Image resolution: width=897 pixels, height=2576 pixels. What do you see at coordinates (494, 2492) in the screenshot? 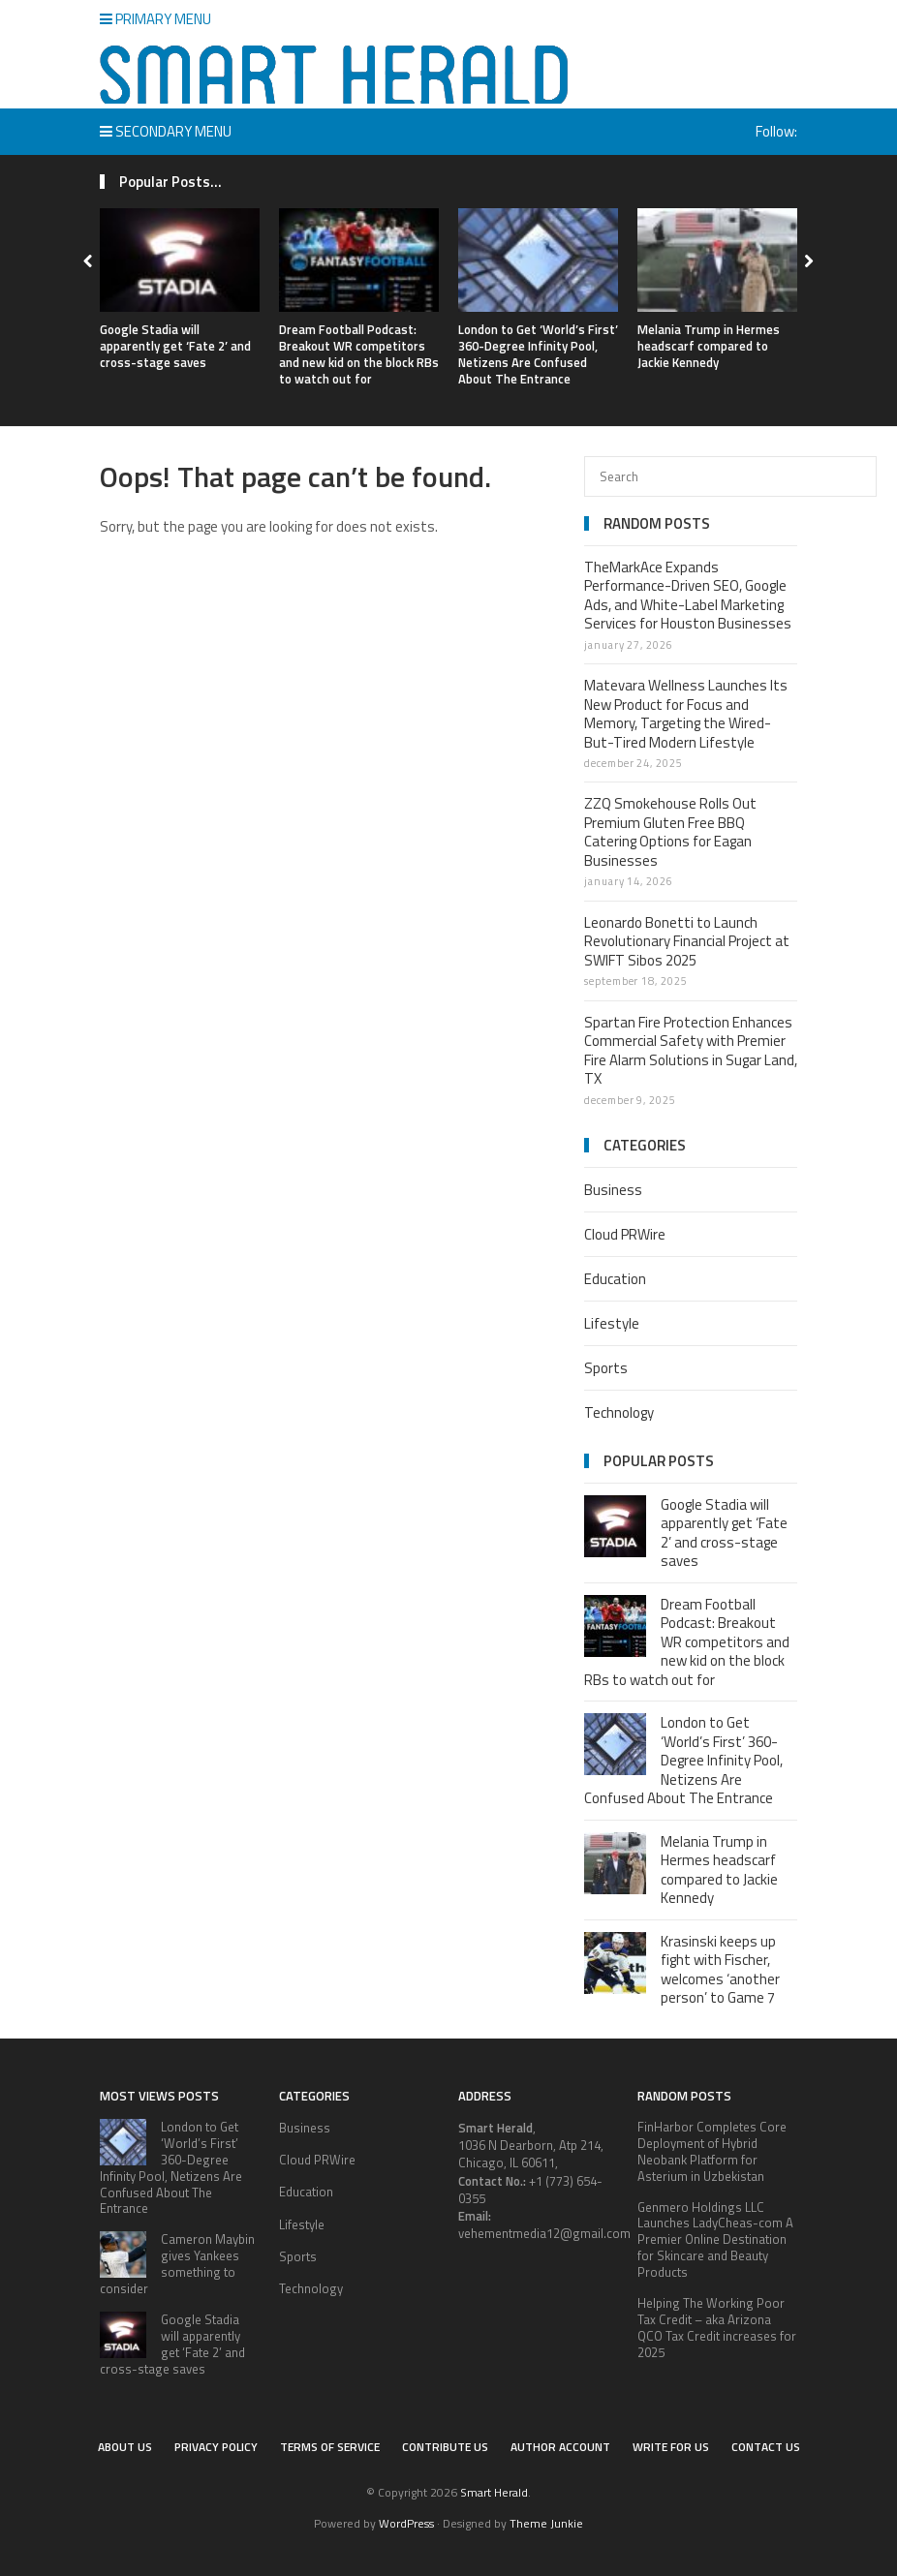
I see `Smart Herald` at bounding box center [494, 2492].